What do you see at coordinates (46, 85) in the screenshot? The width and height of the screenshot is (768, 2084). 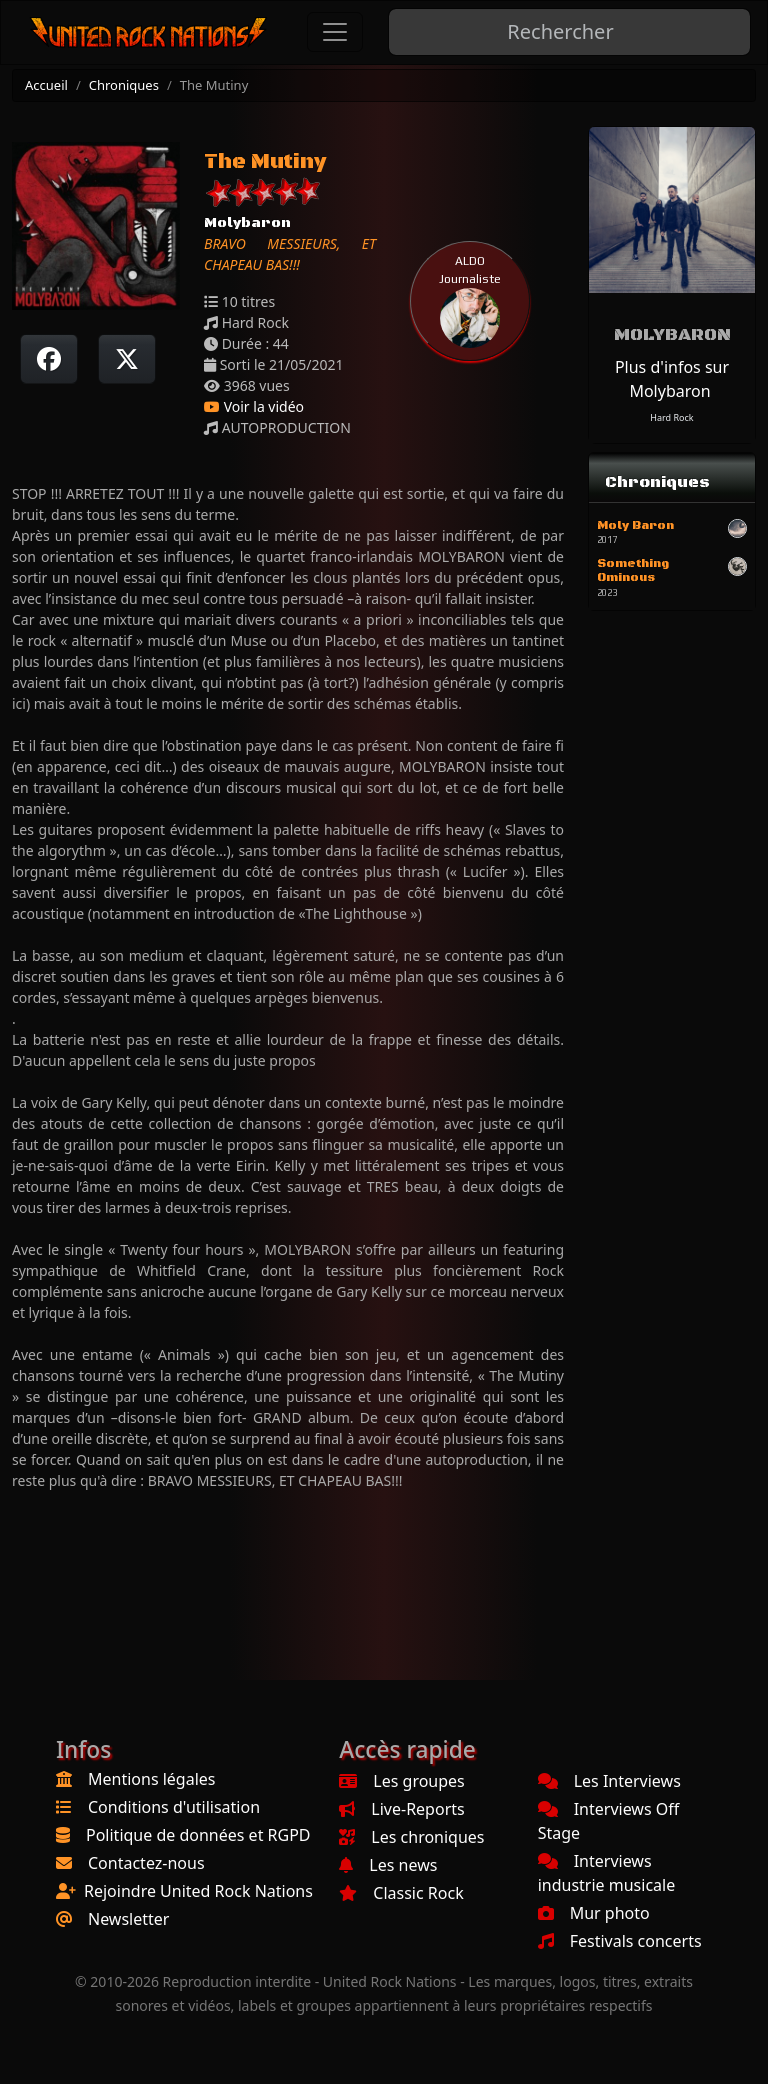 I see `Accueil` at bounding box center [46, 85].